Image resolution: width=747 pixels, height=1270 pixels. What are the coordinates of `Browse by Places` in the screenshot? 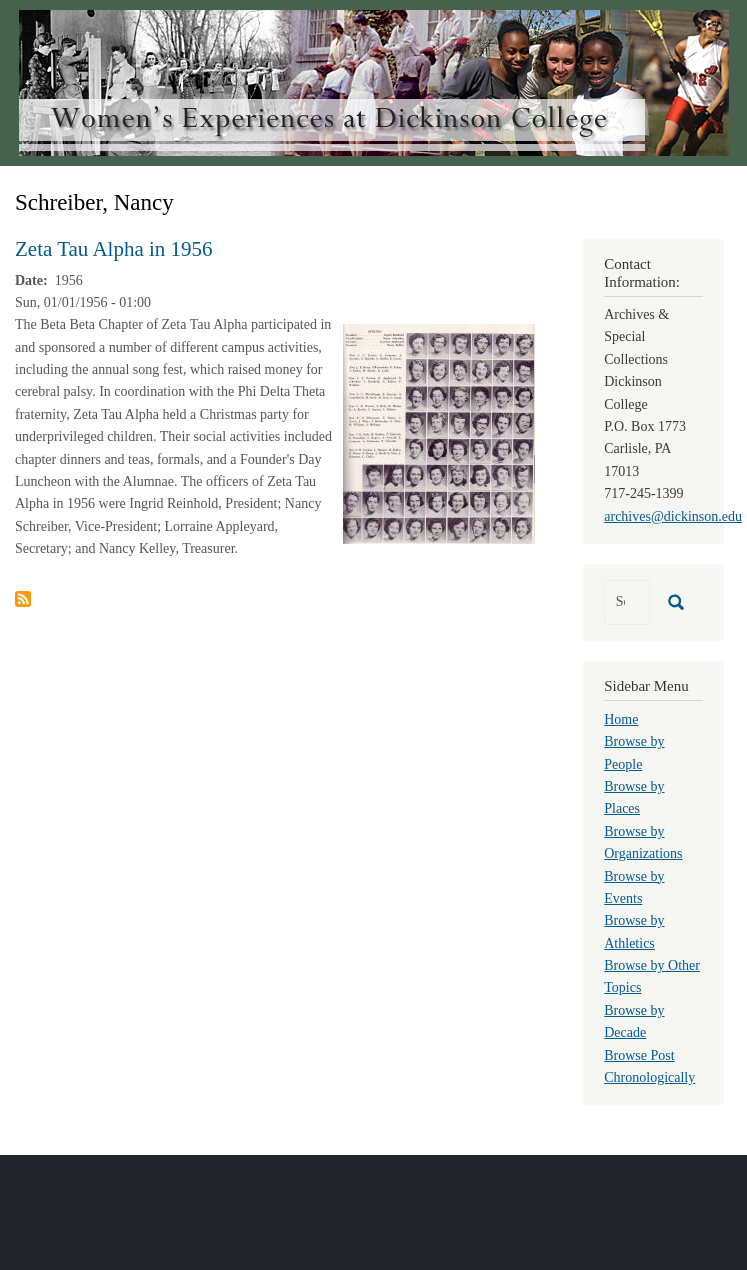 It's located at (634, 797).